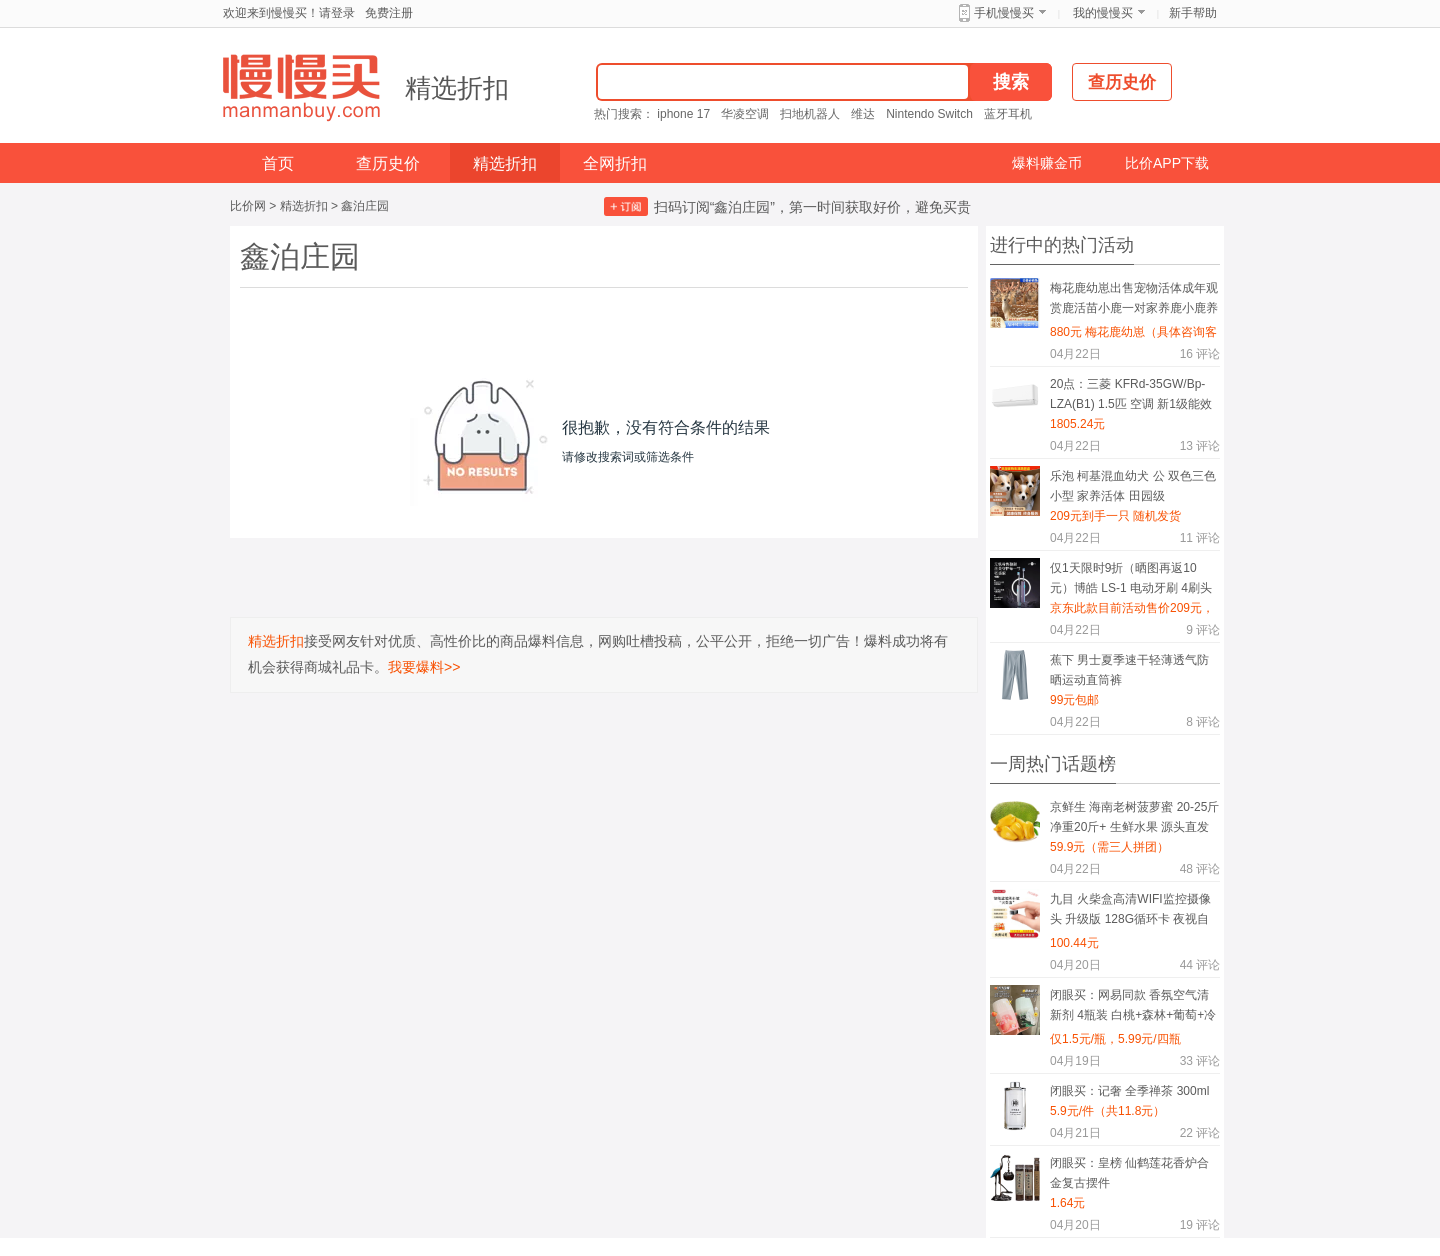  What do you see at coordinates (248, 206) in the screenshot?
I see `比价网` at bounding box center [248, 206].